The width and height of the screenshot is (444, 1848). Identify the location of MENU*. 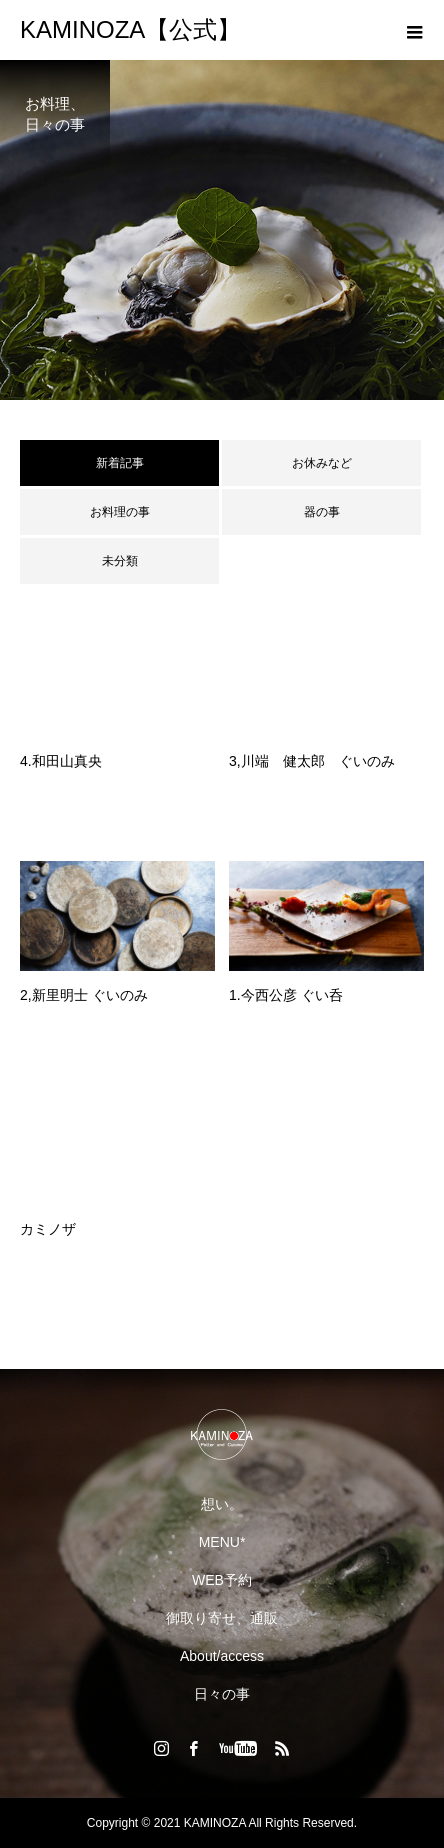
(222, 1542).